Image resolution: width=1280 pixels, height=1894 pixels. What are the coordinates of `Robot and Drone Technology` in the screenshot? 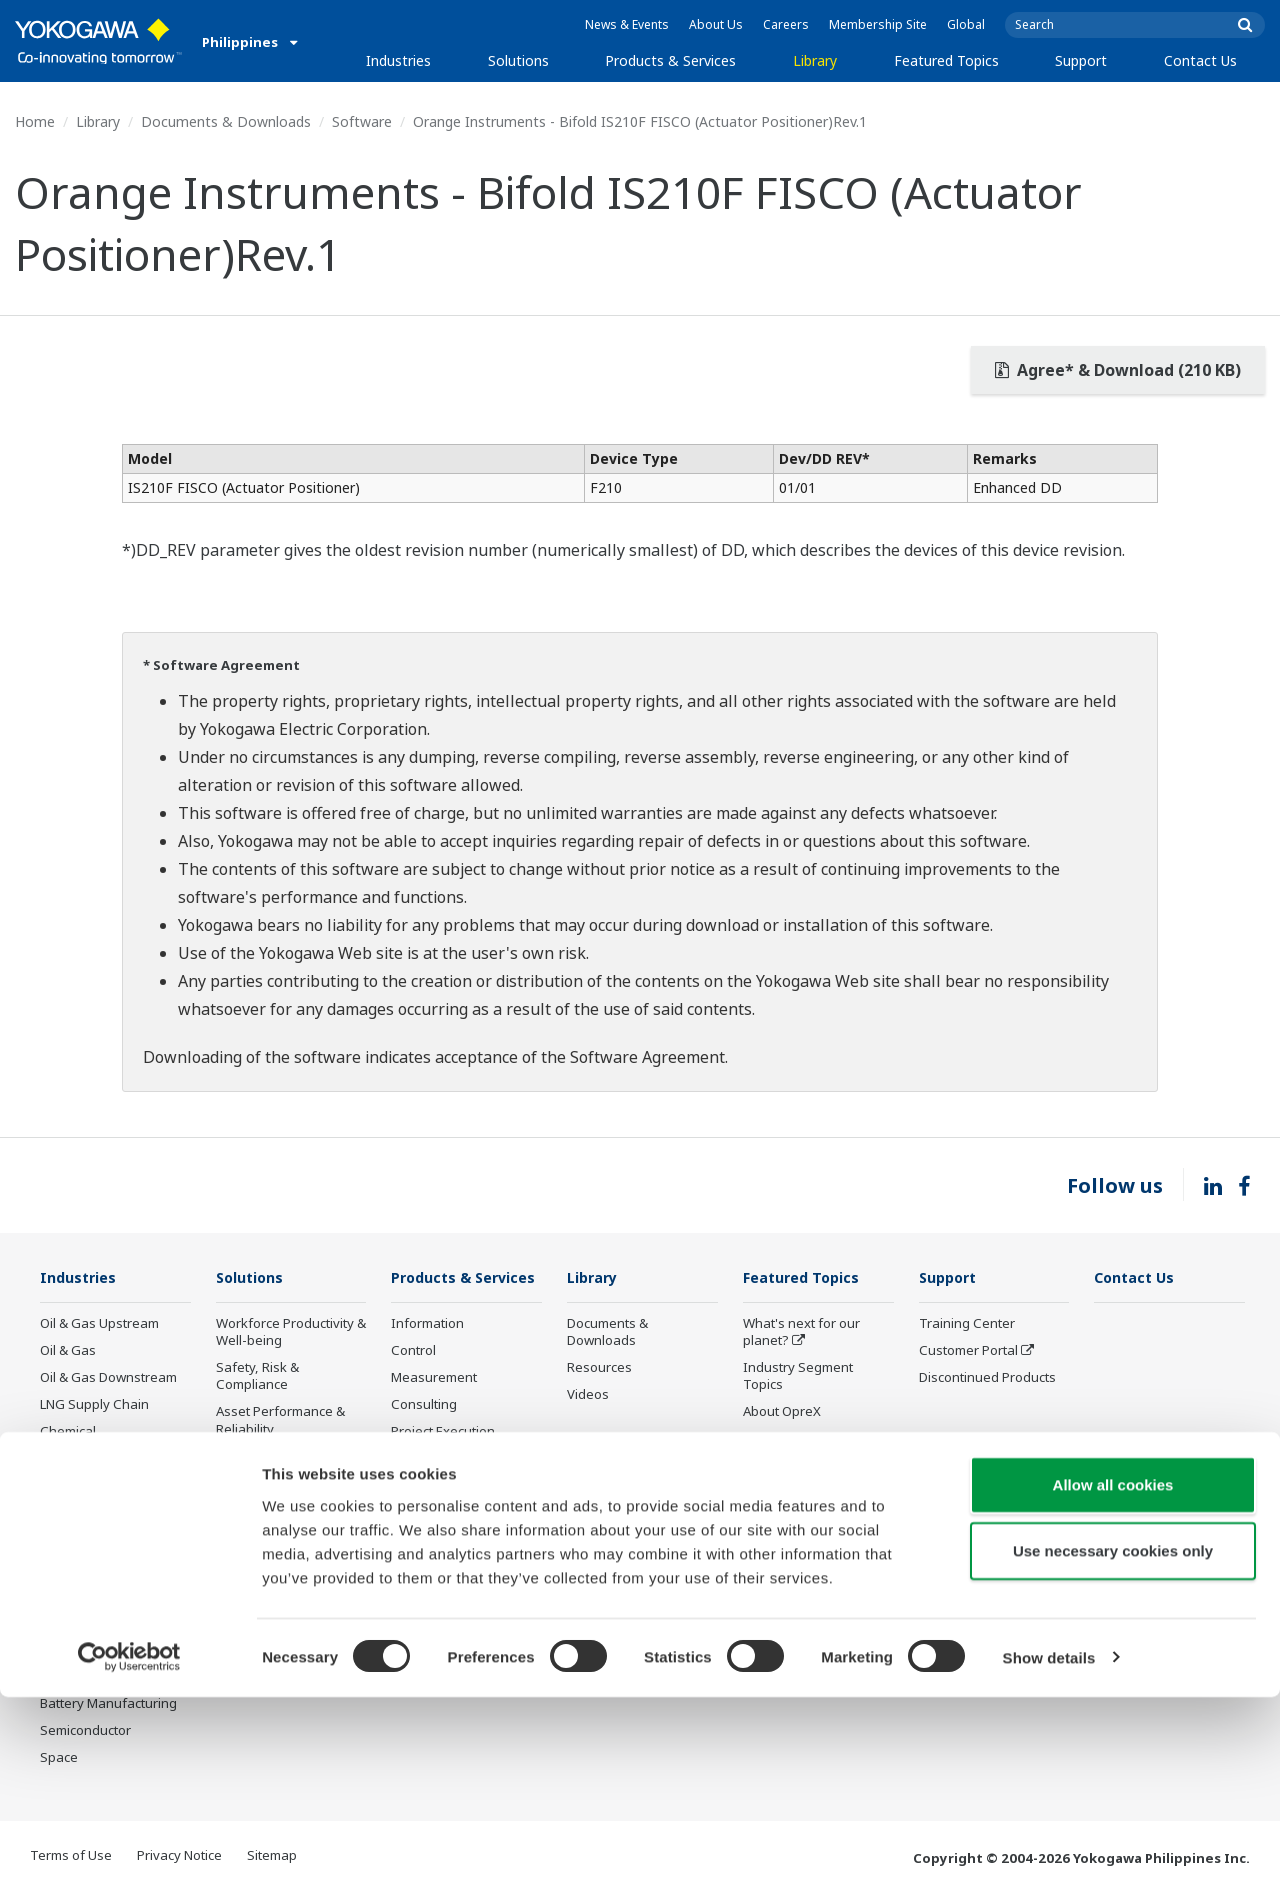 It's located at (795, 1556).